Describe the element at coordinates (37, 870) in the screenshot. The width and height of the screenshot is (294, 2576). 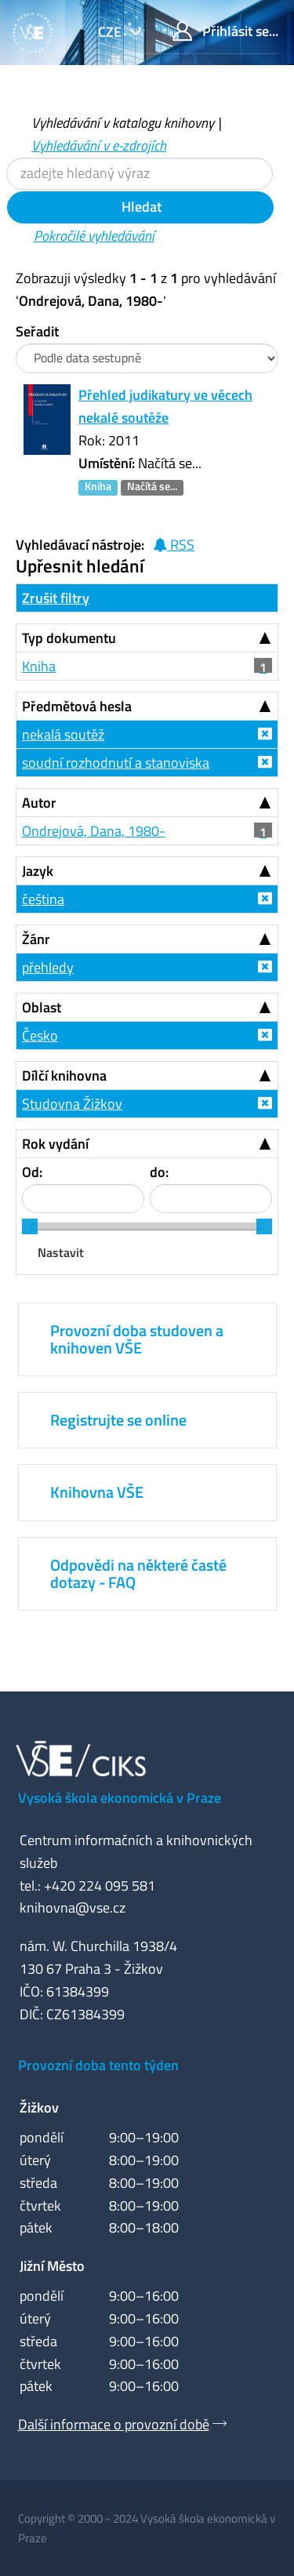
I see `Jazyk` at that location.